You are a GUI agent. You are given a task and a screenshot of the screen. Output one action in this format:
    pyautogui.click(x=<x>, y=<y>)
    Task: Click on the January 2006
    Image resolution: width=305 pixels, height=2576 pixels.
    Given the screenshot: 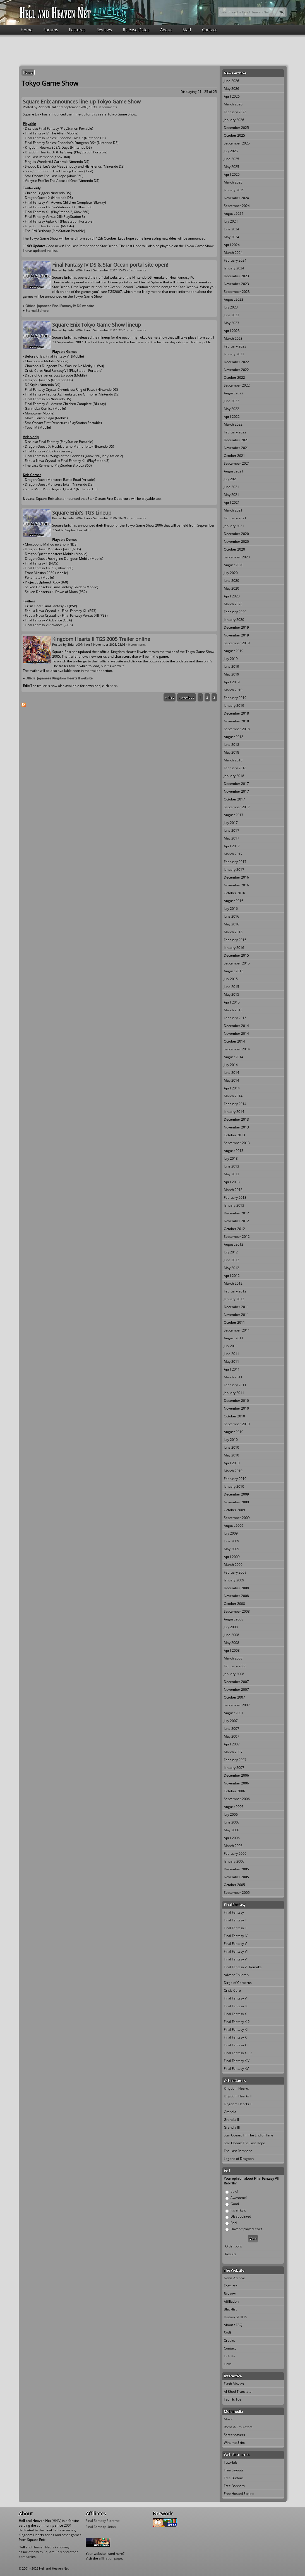 What is the action you would take?
    pyautogui.click(x=234, y=1861)
    